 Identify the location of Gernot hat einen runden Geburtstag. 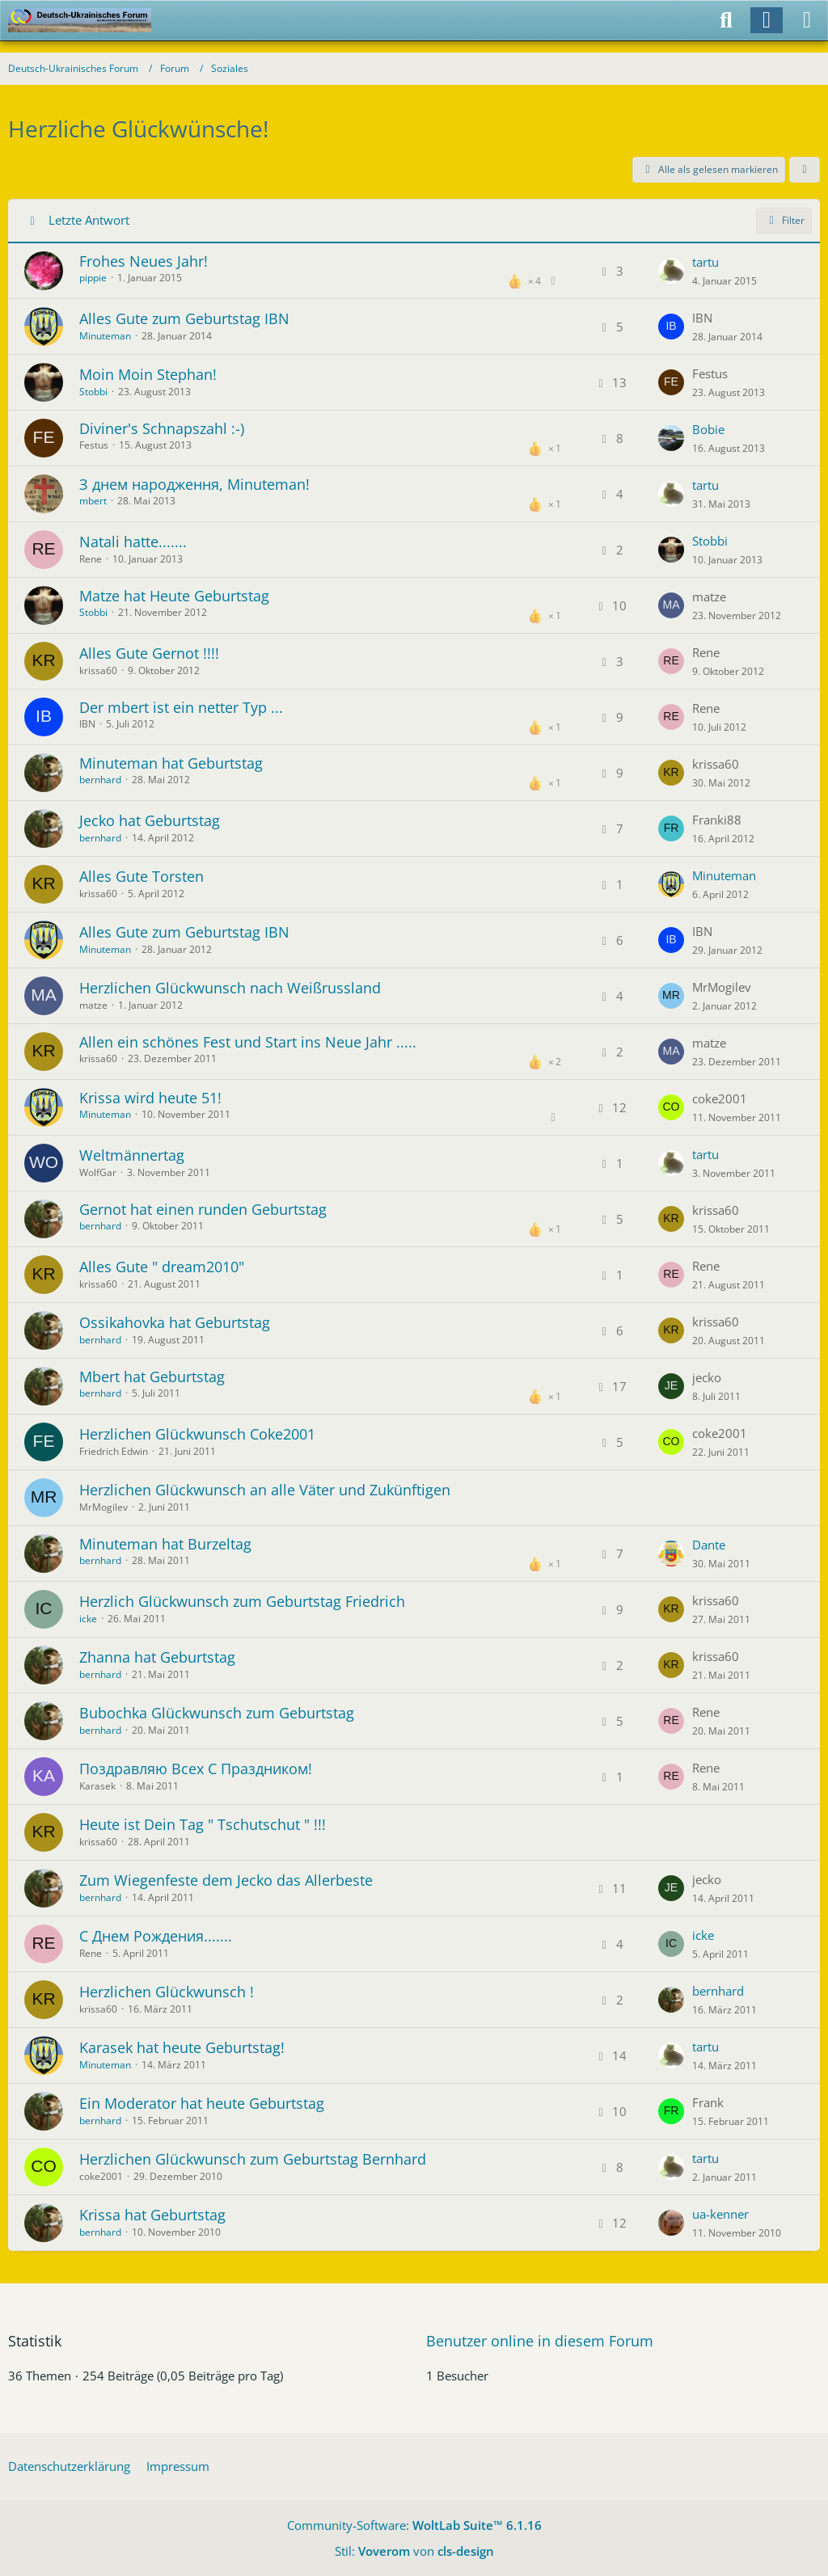
(203, 1209).